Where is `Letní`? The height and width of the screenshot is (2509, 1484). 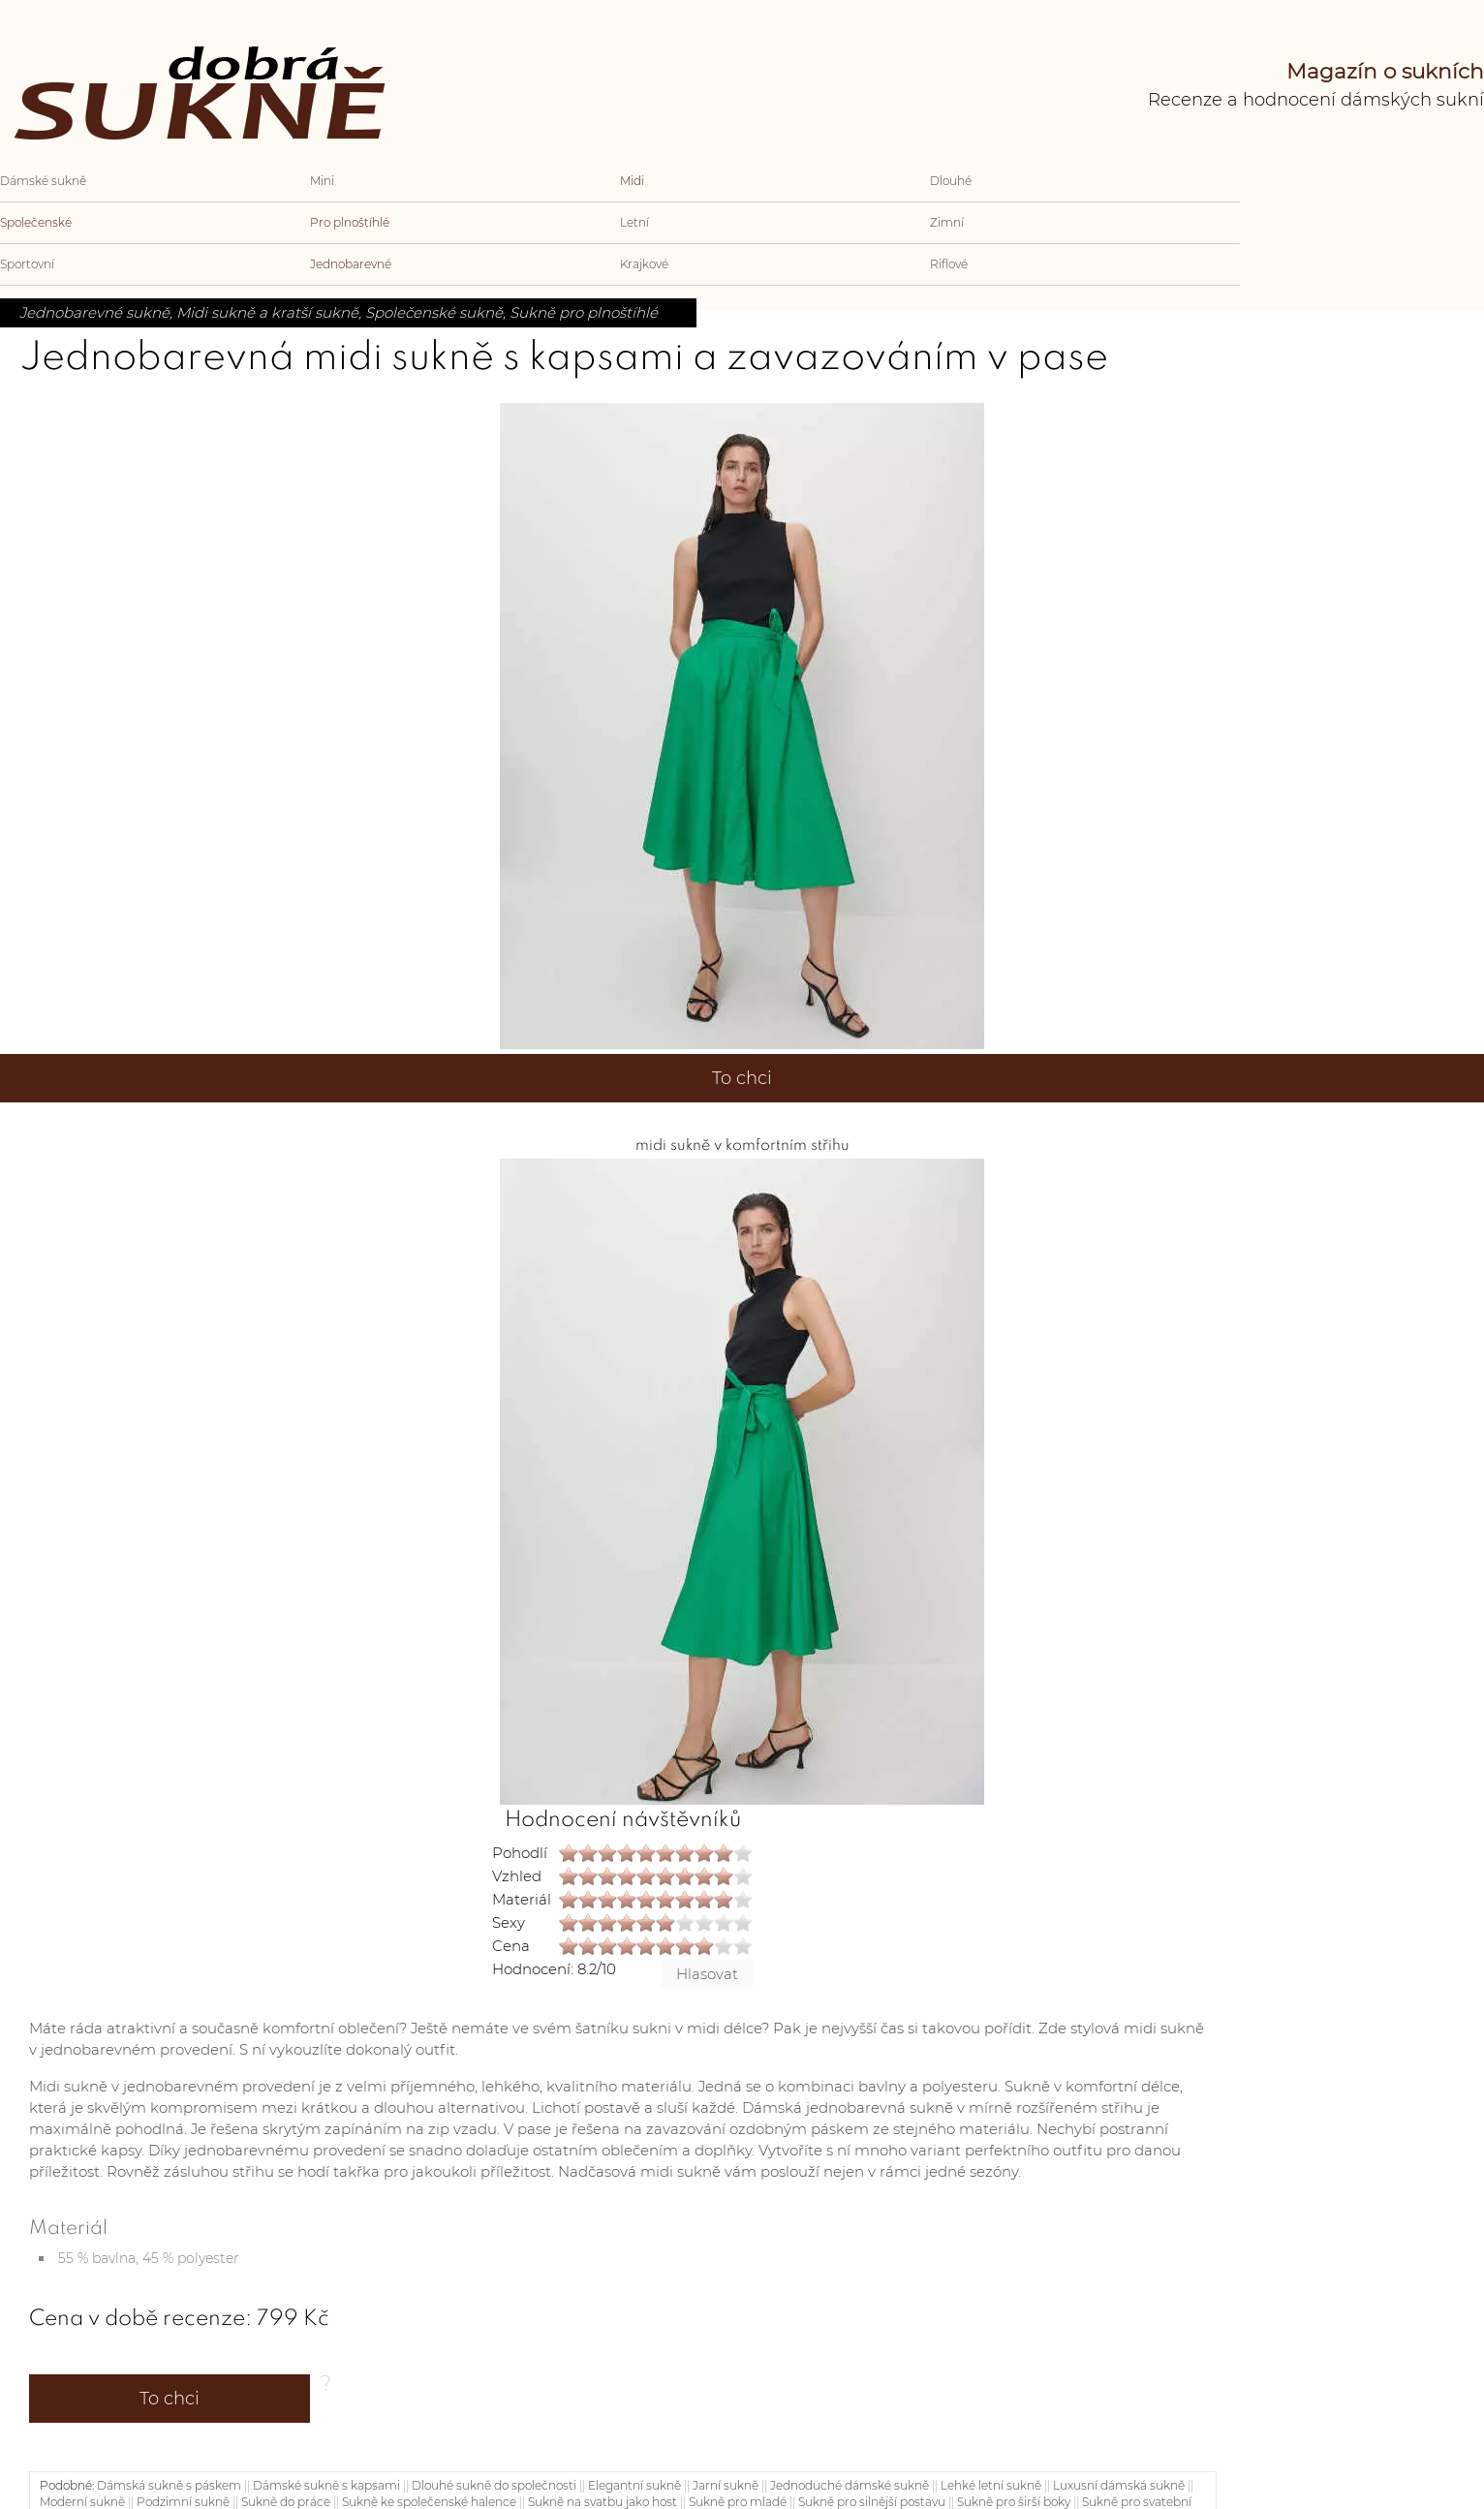 Letní is located at coordinates (634, 222).